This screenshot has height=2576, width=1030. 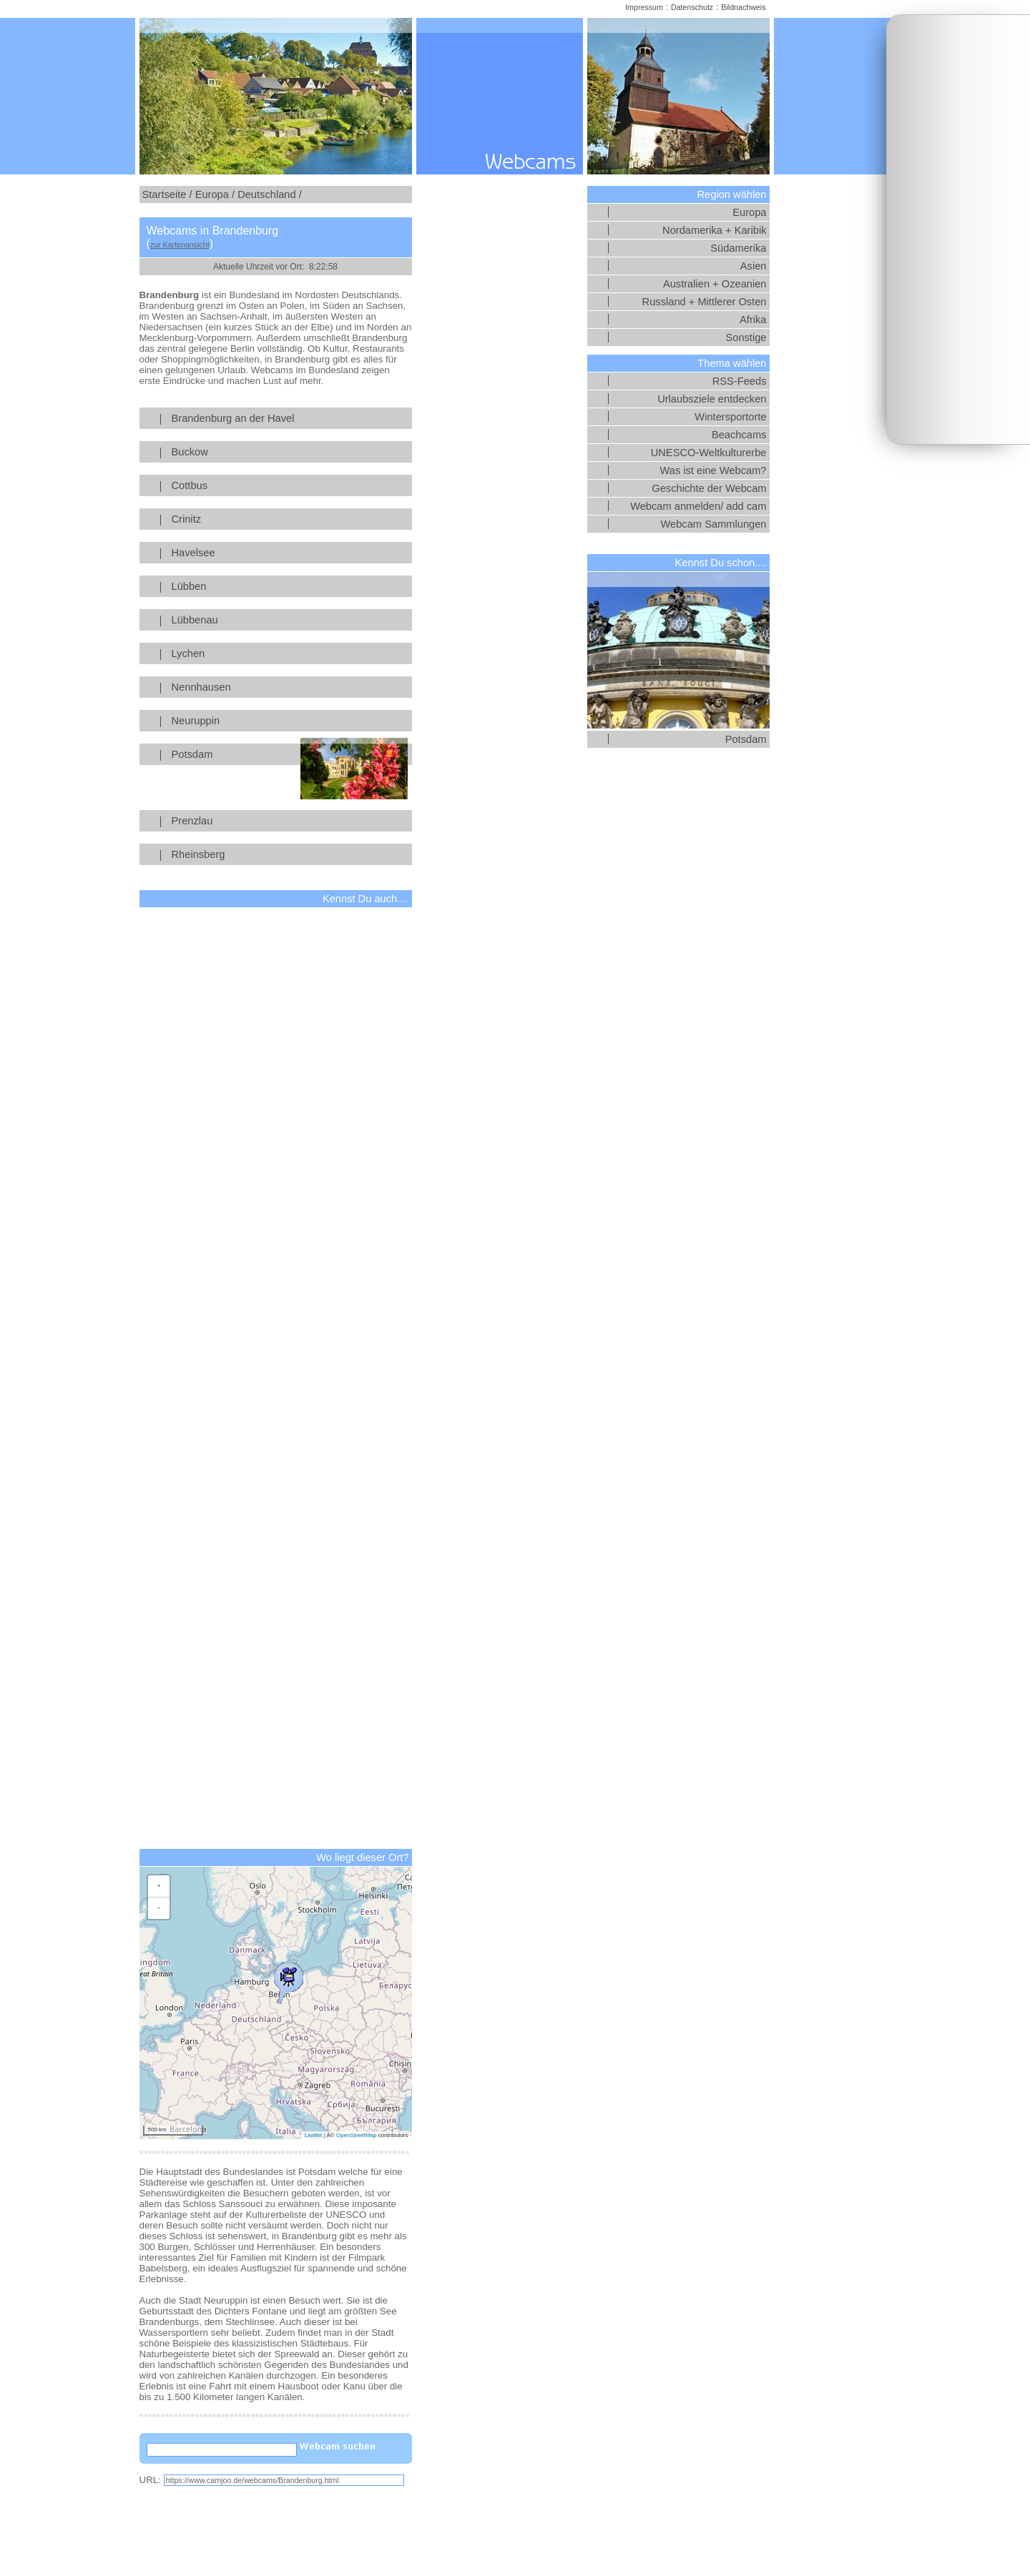 I want to click on Beachcams, so click(x=739, y=434).